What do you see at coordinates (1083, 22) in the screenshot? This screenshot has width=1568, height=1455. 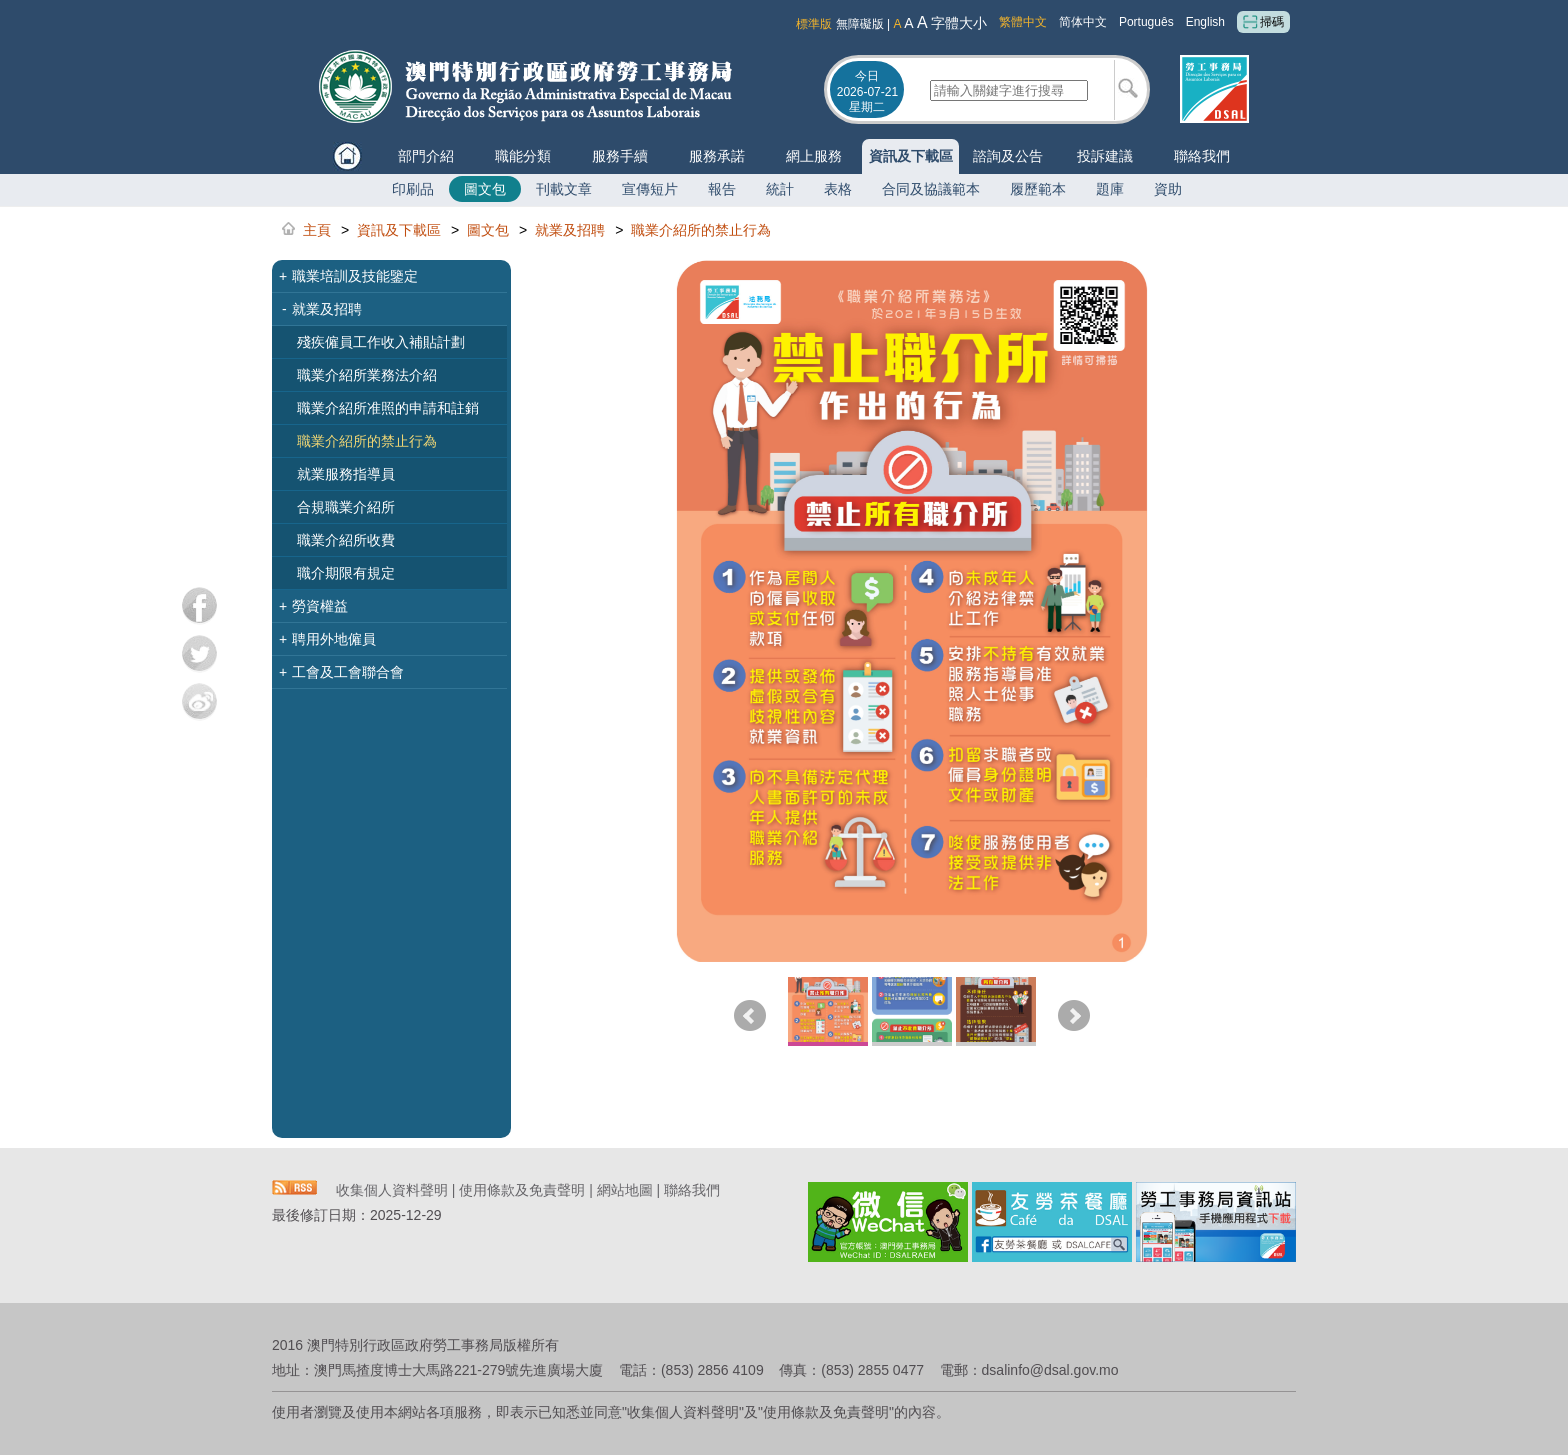 I see `简体中文` at bounding box center [1083, 22].